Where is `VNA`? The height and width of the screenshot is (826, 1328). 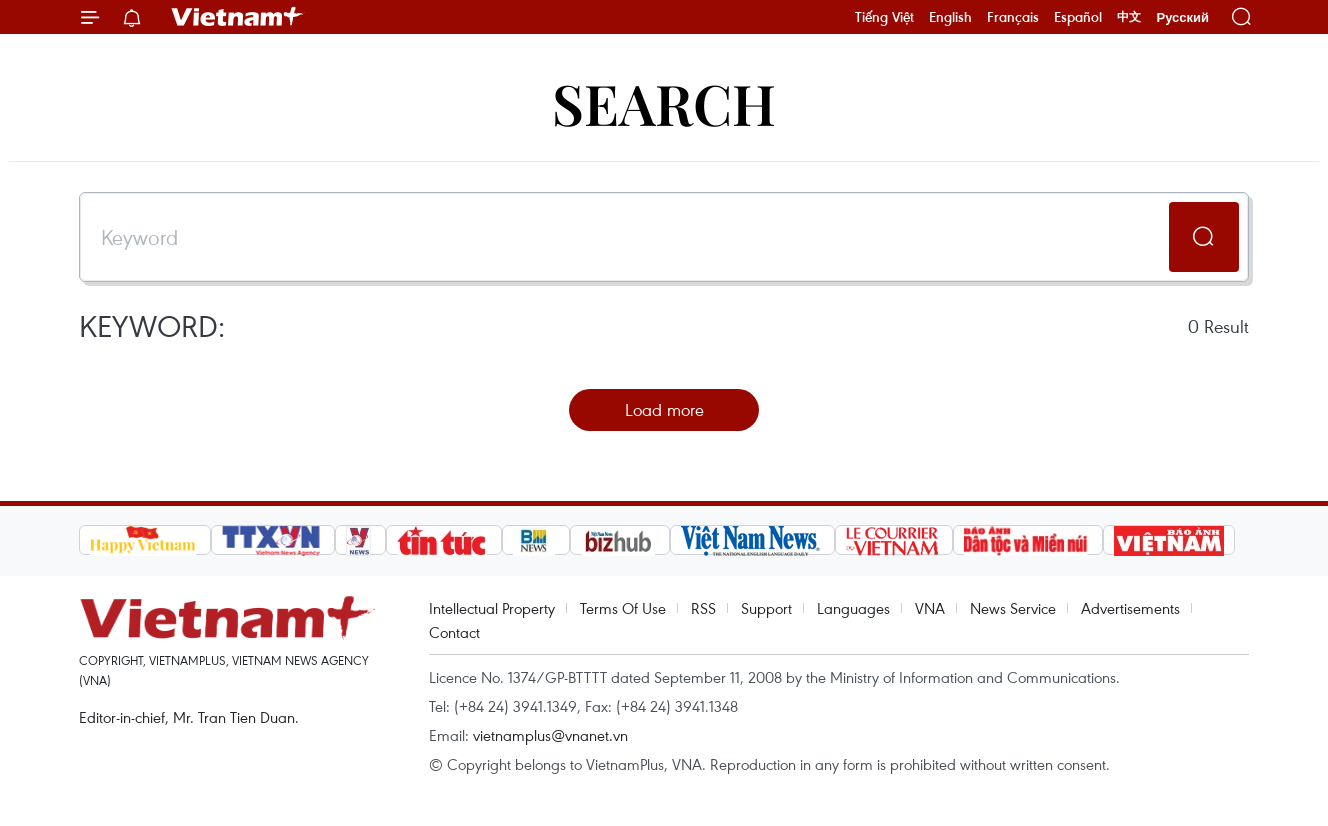
VNA is located at coordinates (930, 608).